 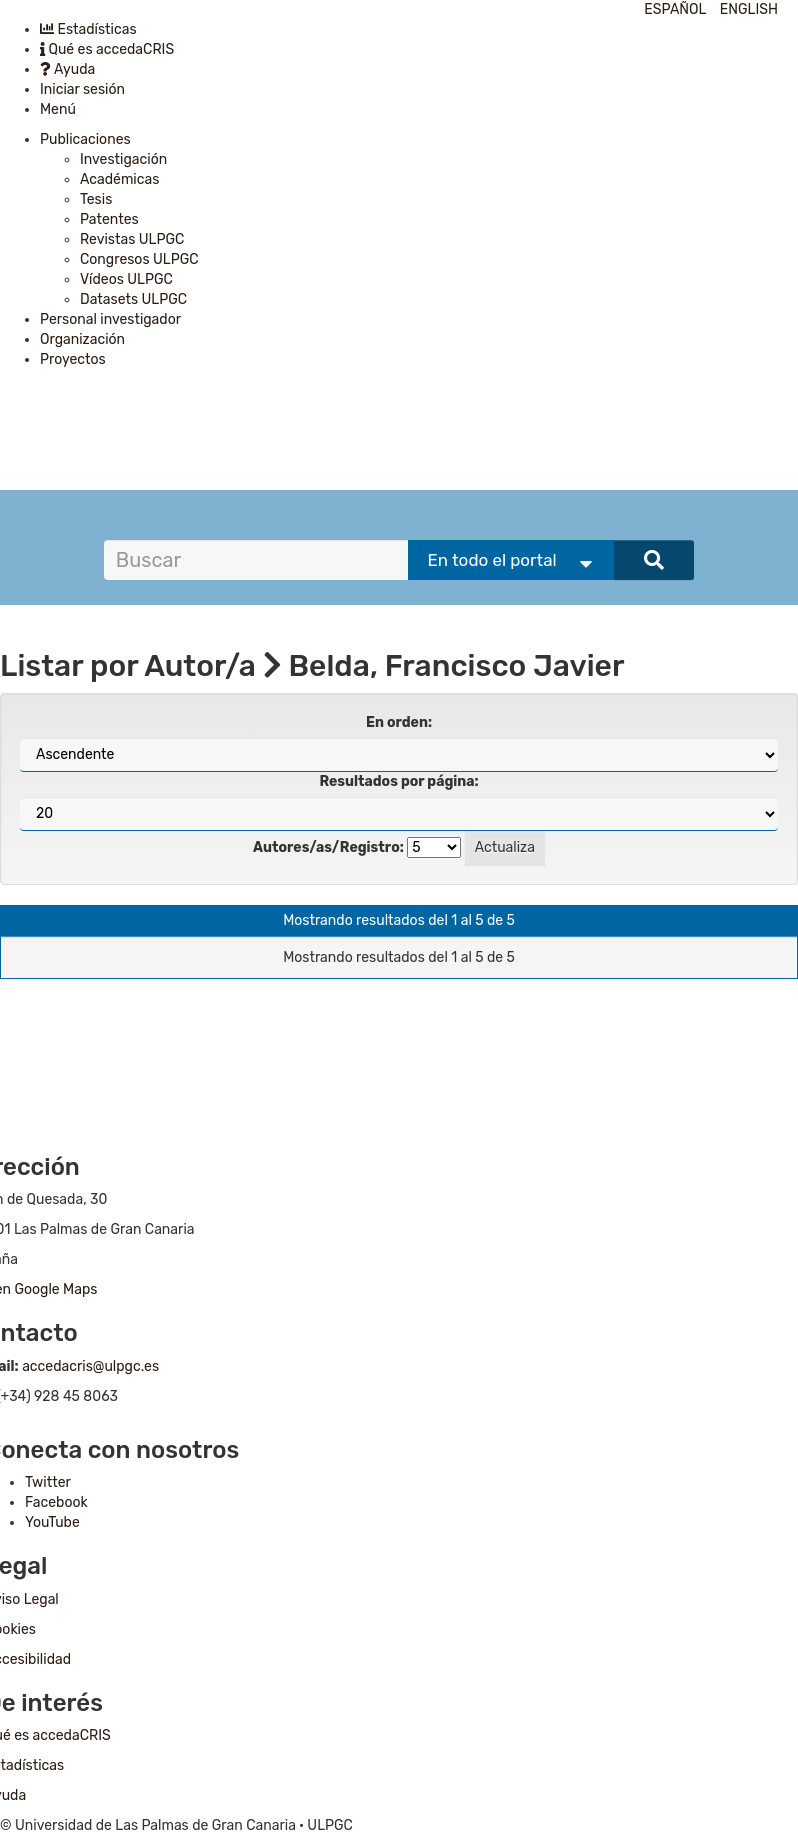 What do you see at coordinates (123, 159) in the screenshot?
I see `Investigación` at bounding box center [123, 159].